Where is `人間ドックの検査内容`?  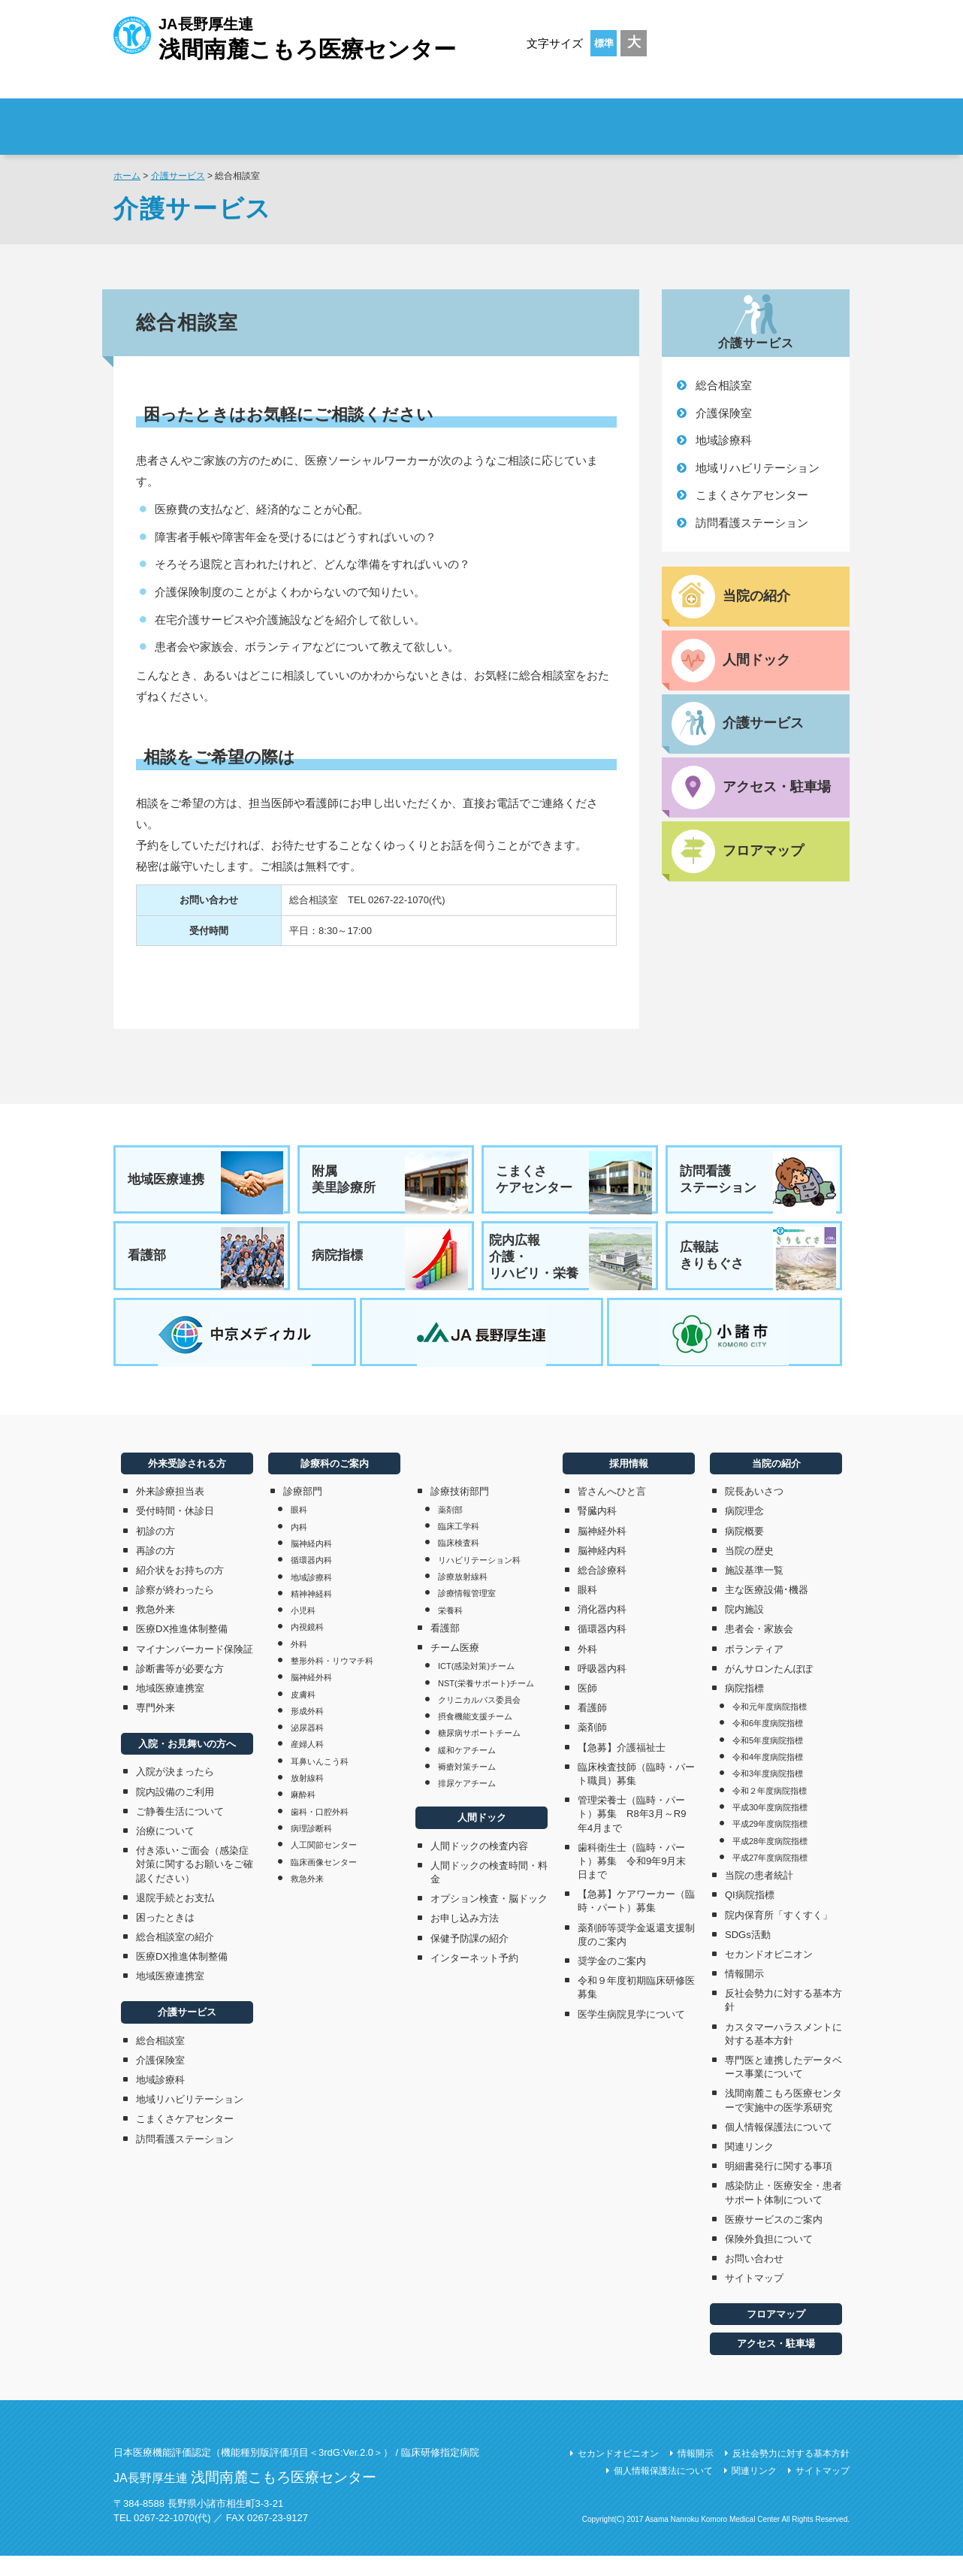
人間ドックの検査内容 is located at coordinates (479, 1865).